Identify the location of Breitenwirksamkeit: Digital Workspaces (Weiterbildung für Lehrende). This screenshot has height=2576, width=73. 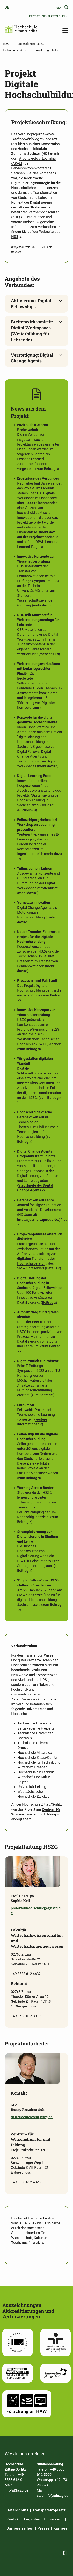
(32, 330).